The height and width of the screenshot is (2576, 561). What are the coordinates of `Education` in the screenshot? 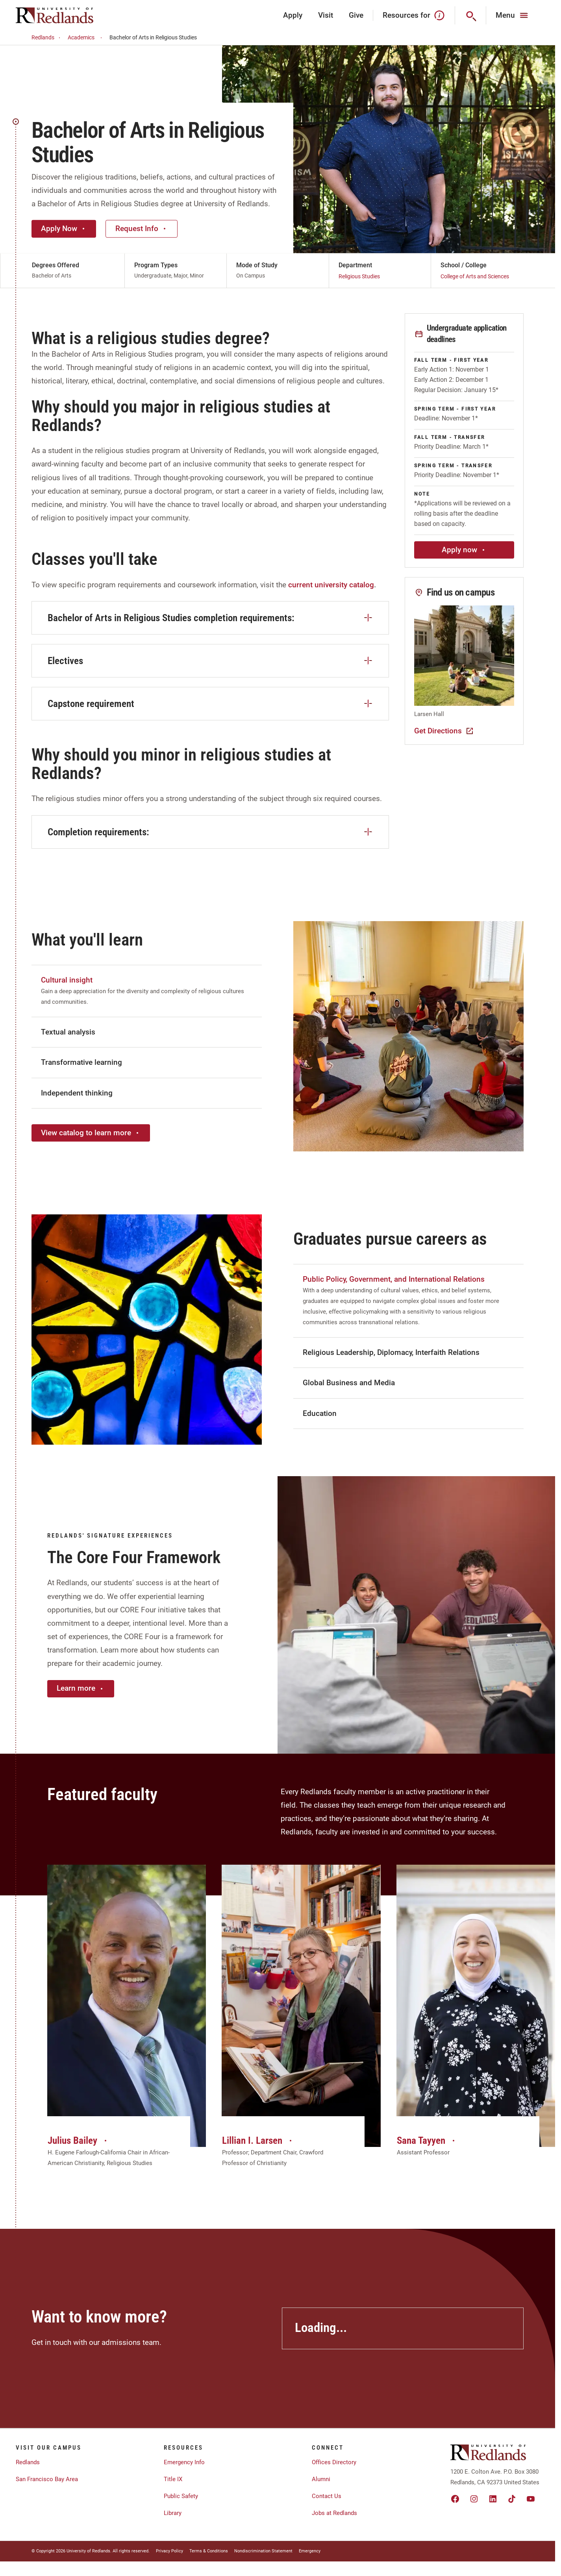 It's located at (320, 1413).